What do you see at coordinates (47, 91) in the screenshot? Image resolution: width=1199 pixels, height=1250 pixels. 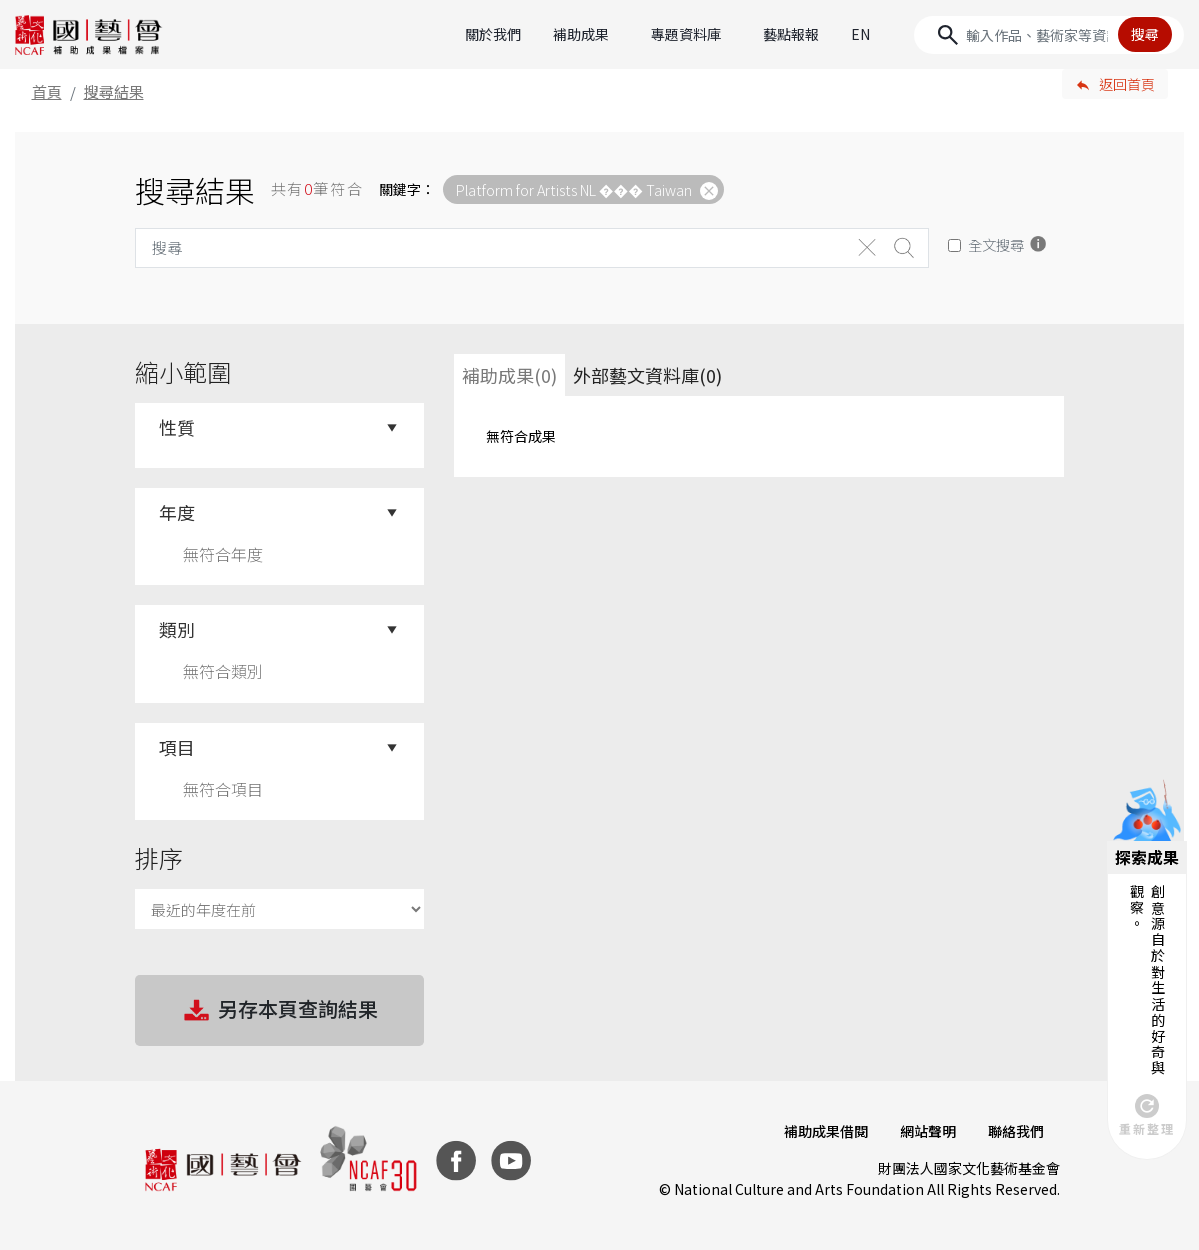 I see `首頁` at bounding box center [47, 91].